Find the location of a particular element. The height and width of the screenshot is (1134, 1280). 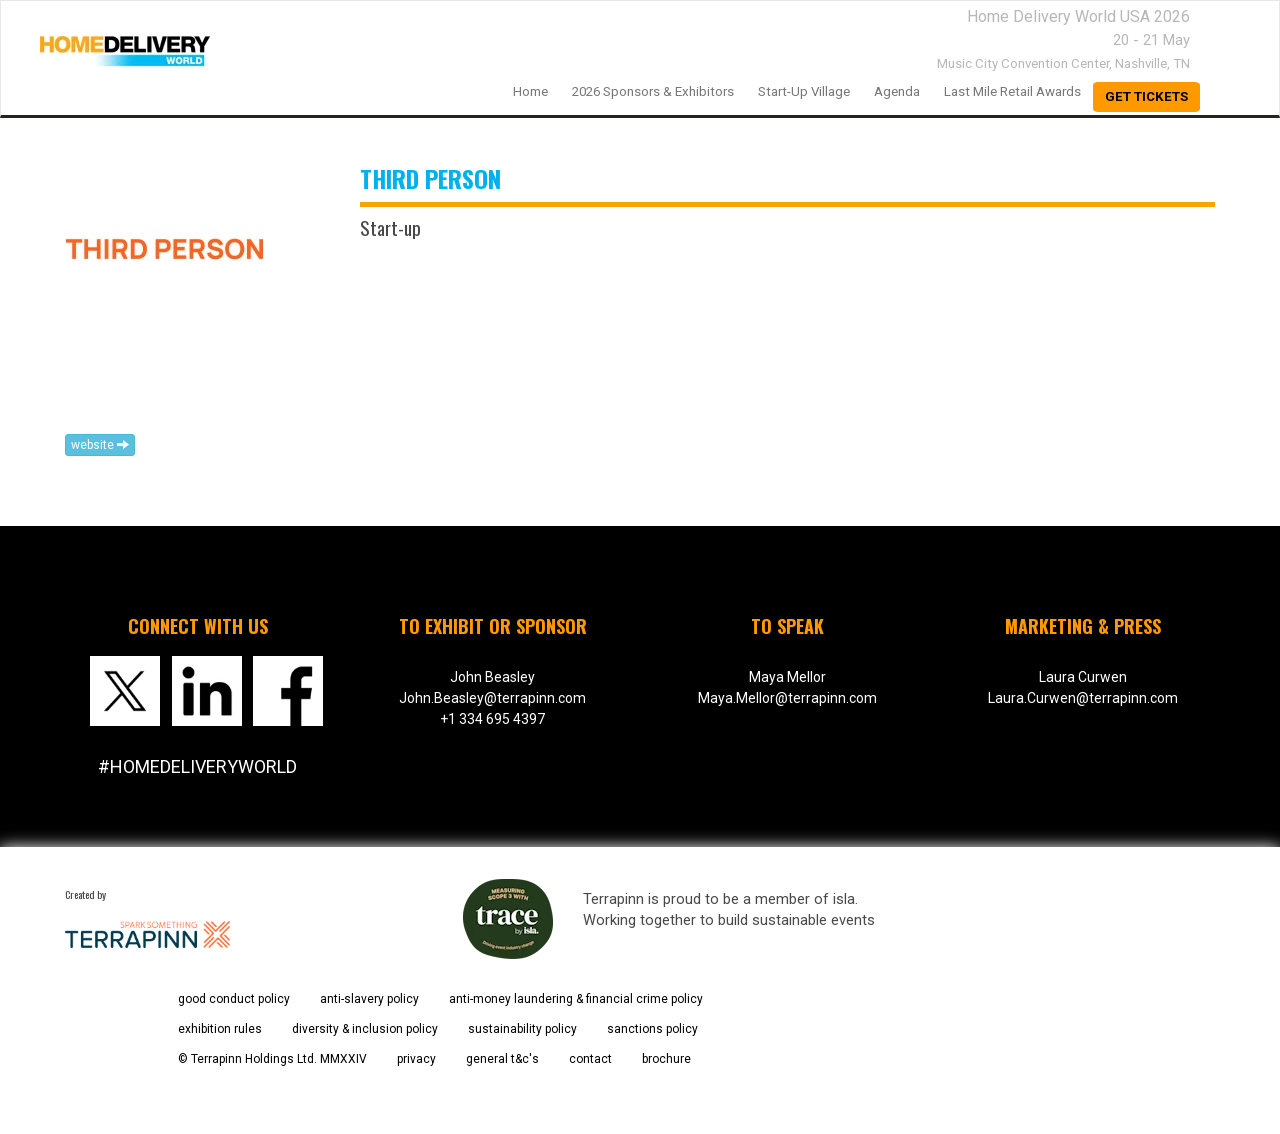

good conduct policy is located at coordinates (234, 999).